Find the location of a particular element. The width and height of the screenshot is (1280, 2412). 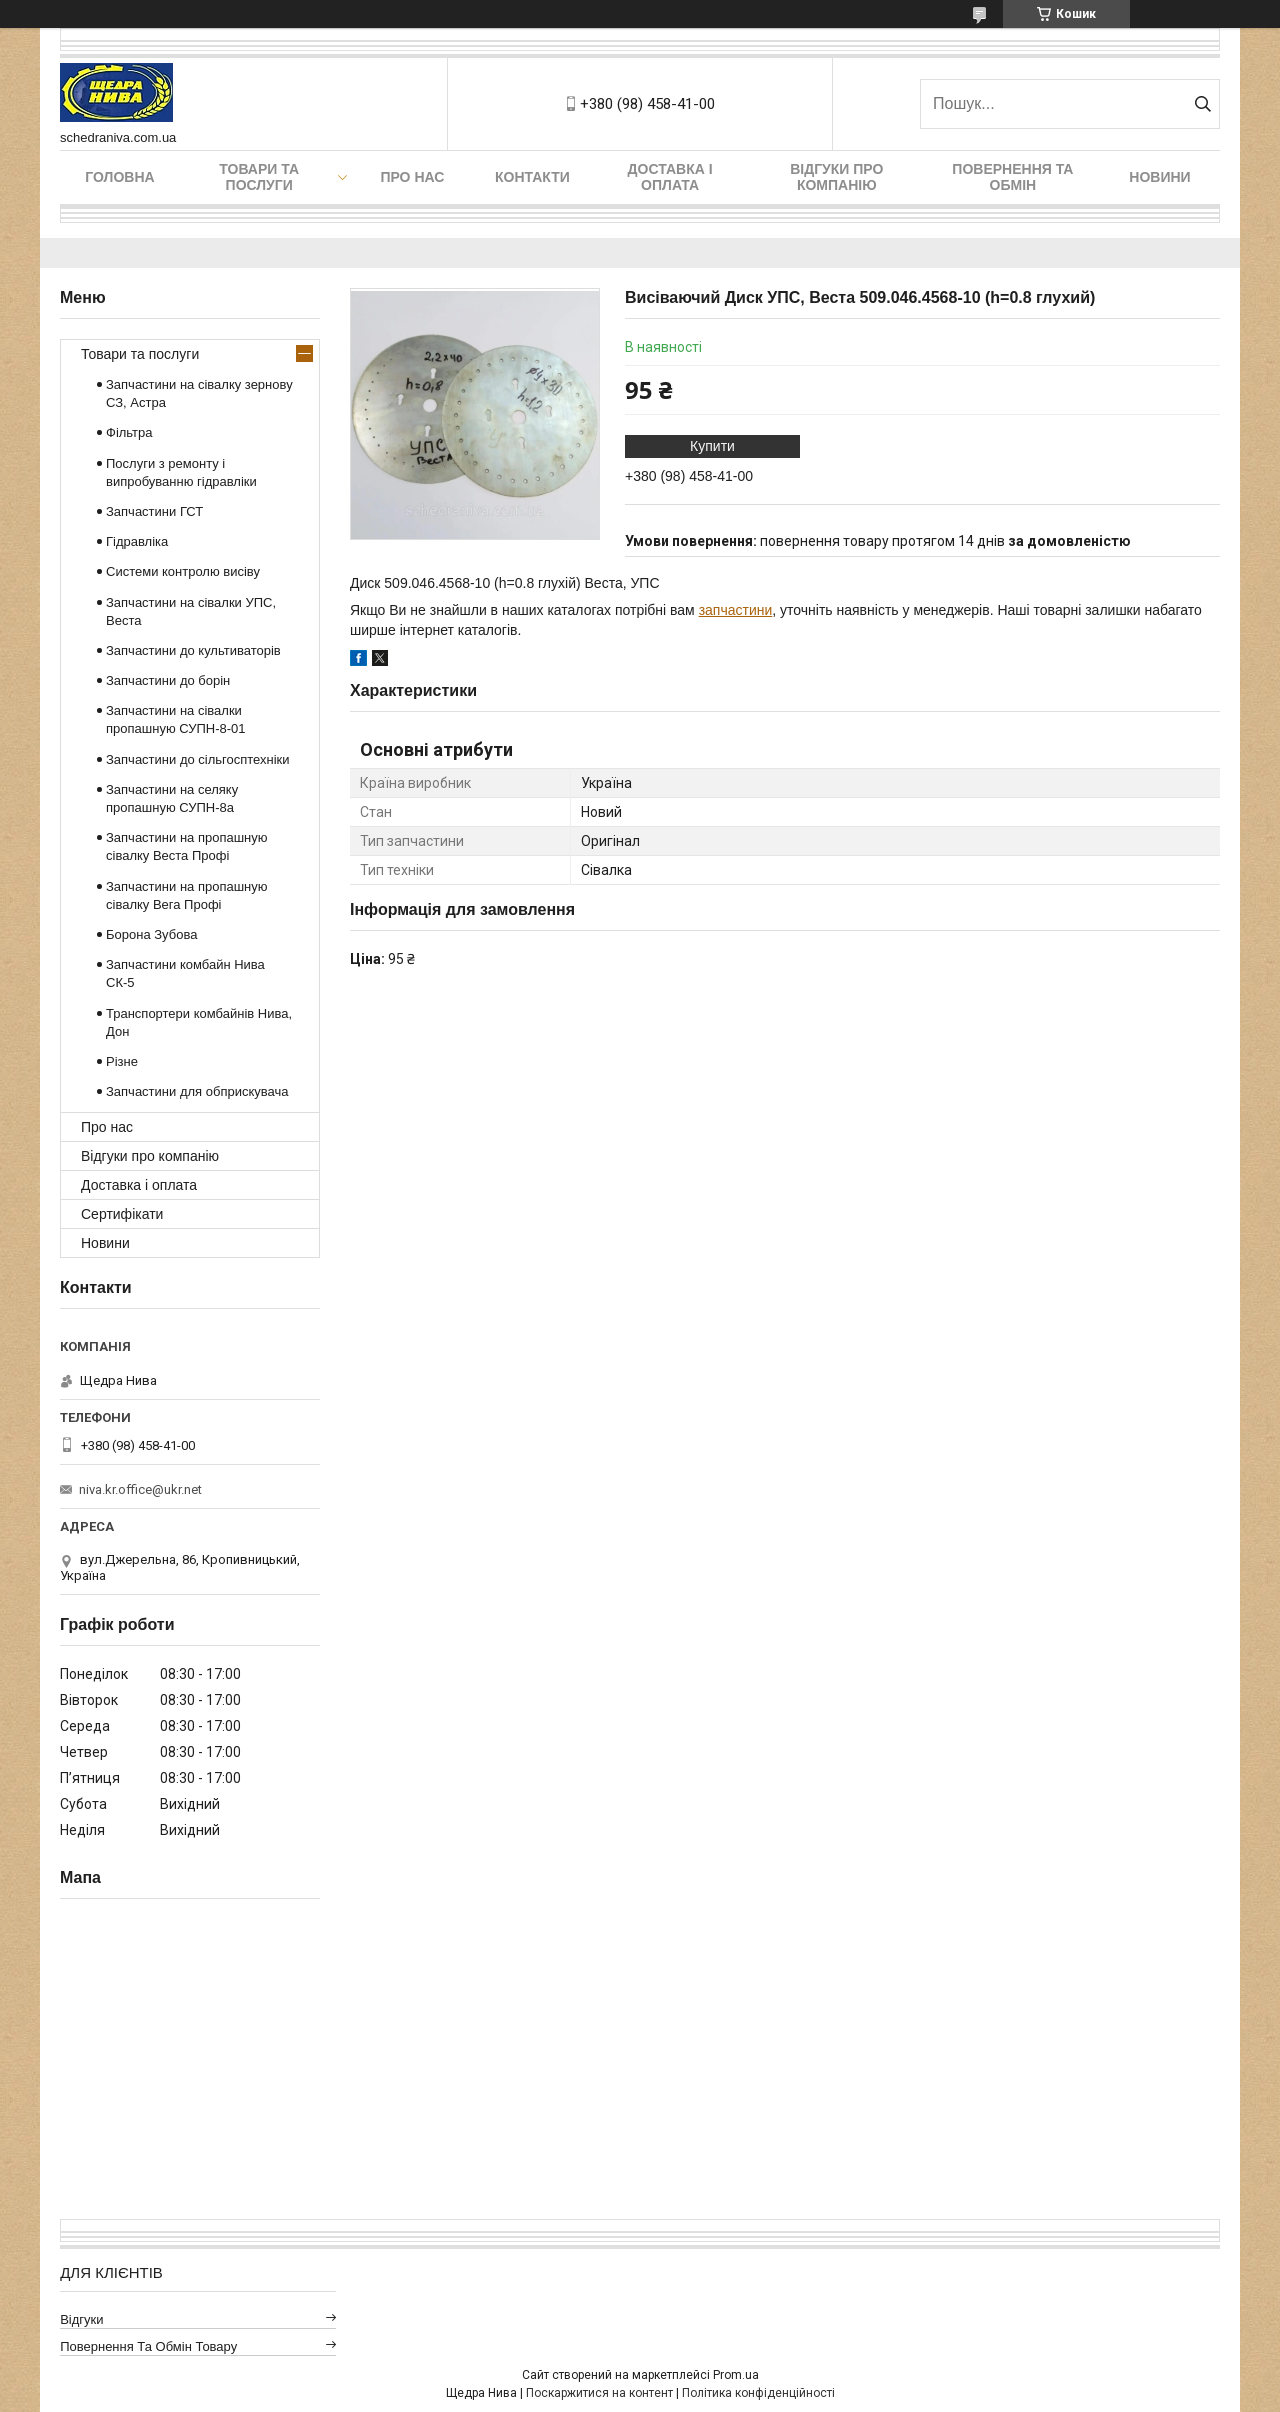

Товари та послуги is located at coordinates (259, 177).